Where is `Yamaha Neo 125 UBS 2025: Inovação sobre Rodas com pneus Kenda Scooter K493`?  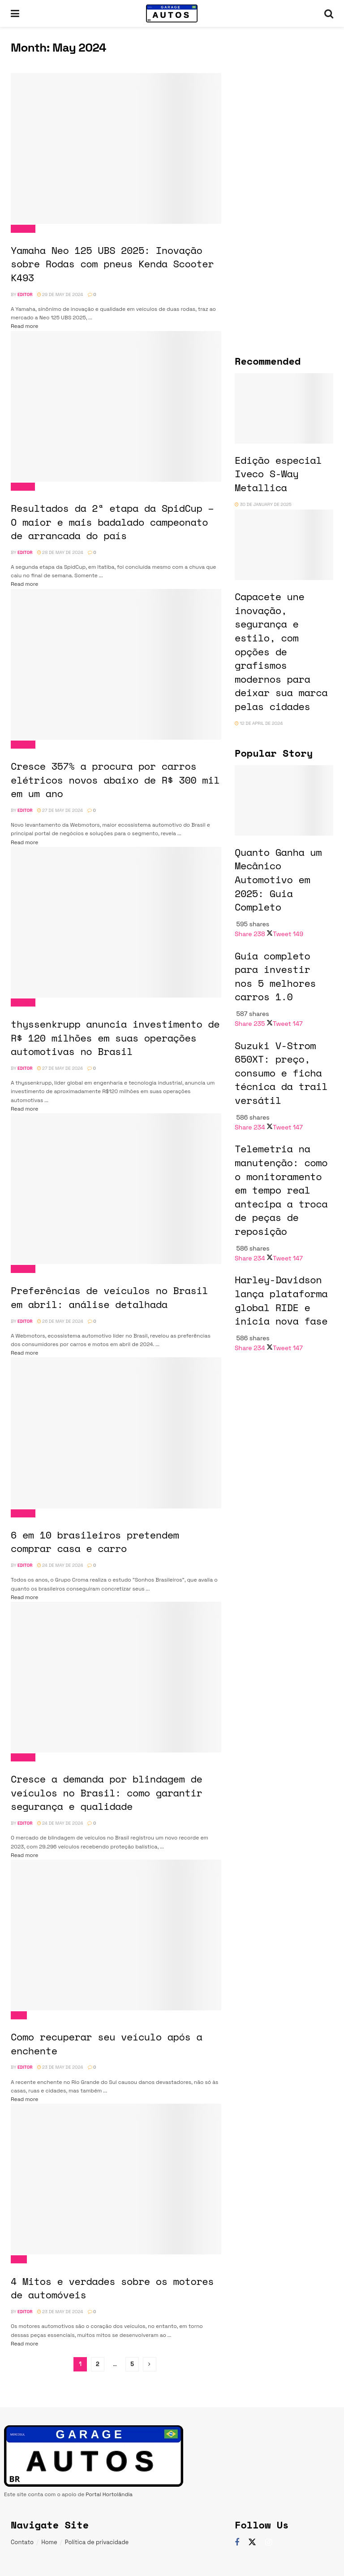 Yamaha Neo 125 UBS 2025: Inovação sobre Rodas com pneus Kenda Scooter K493 is located at coordinates (112, 264).